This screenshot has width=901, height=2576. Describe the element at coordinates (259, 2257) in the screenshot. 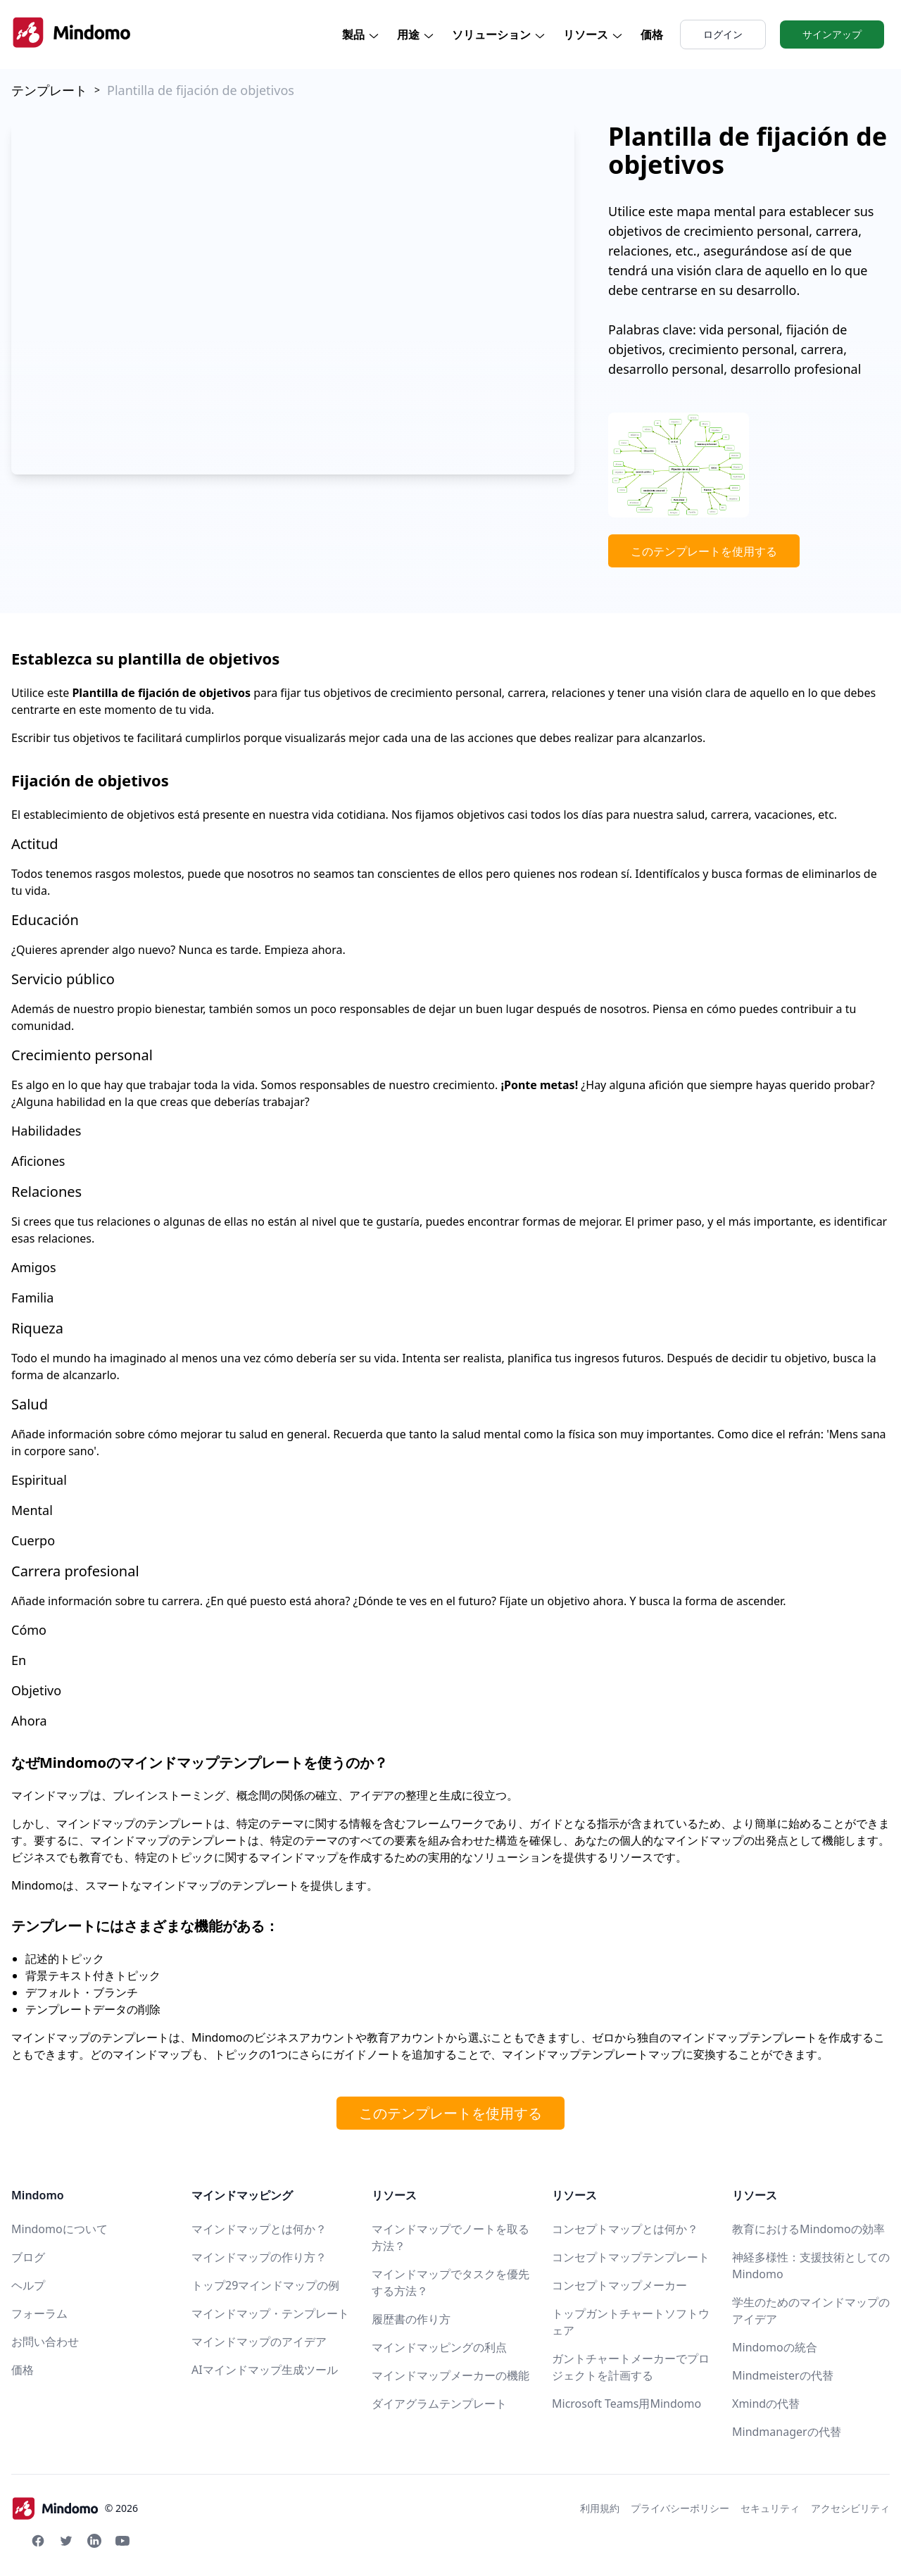

I see `マインドマップの作り方？` at that location.